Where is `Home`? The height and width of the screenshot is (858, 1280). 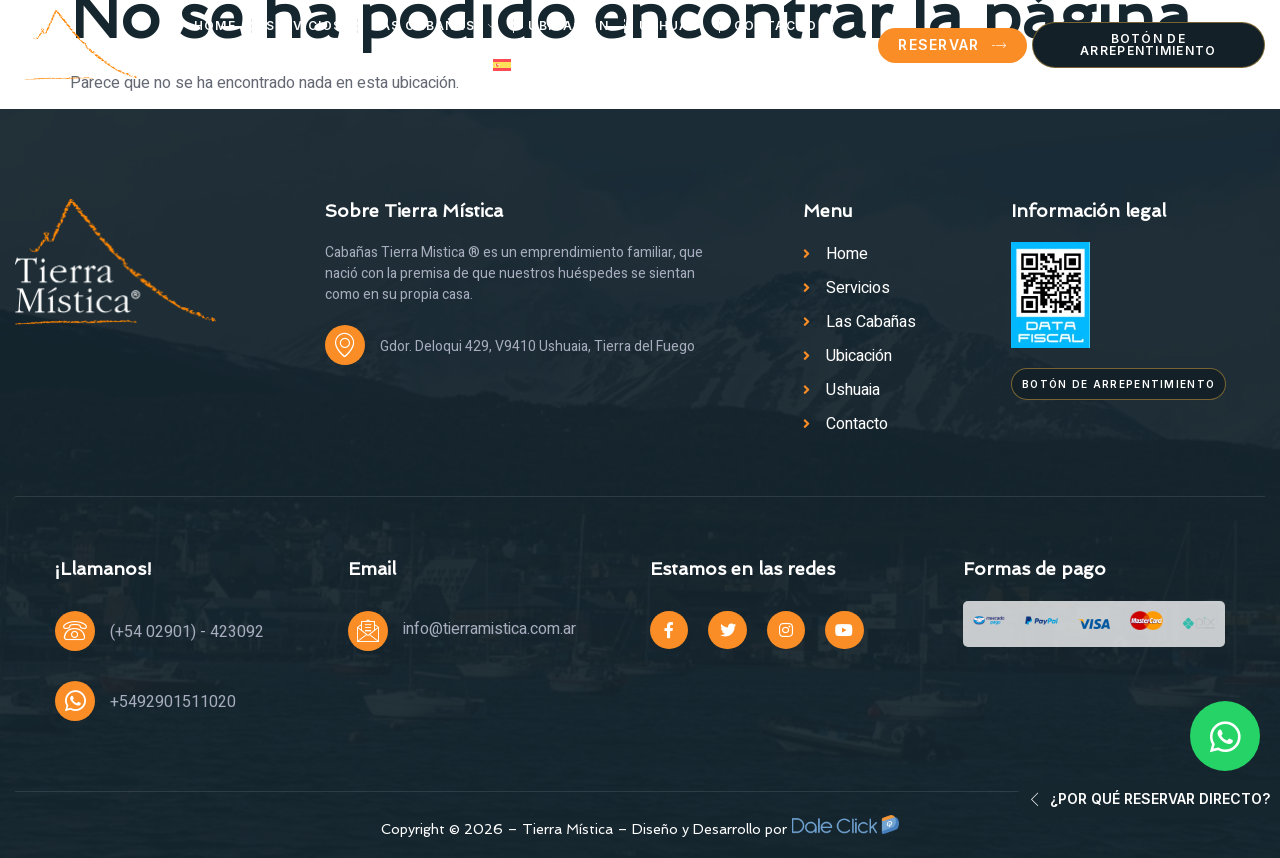
Home is located at coordinates (215, 25).